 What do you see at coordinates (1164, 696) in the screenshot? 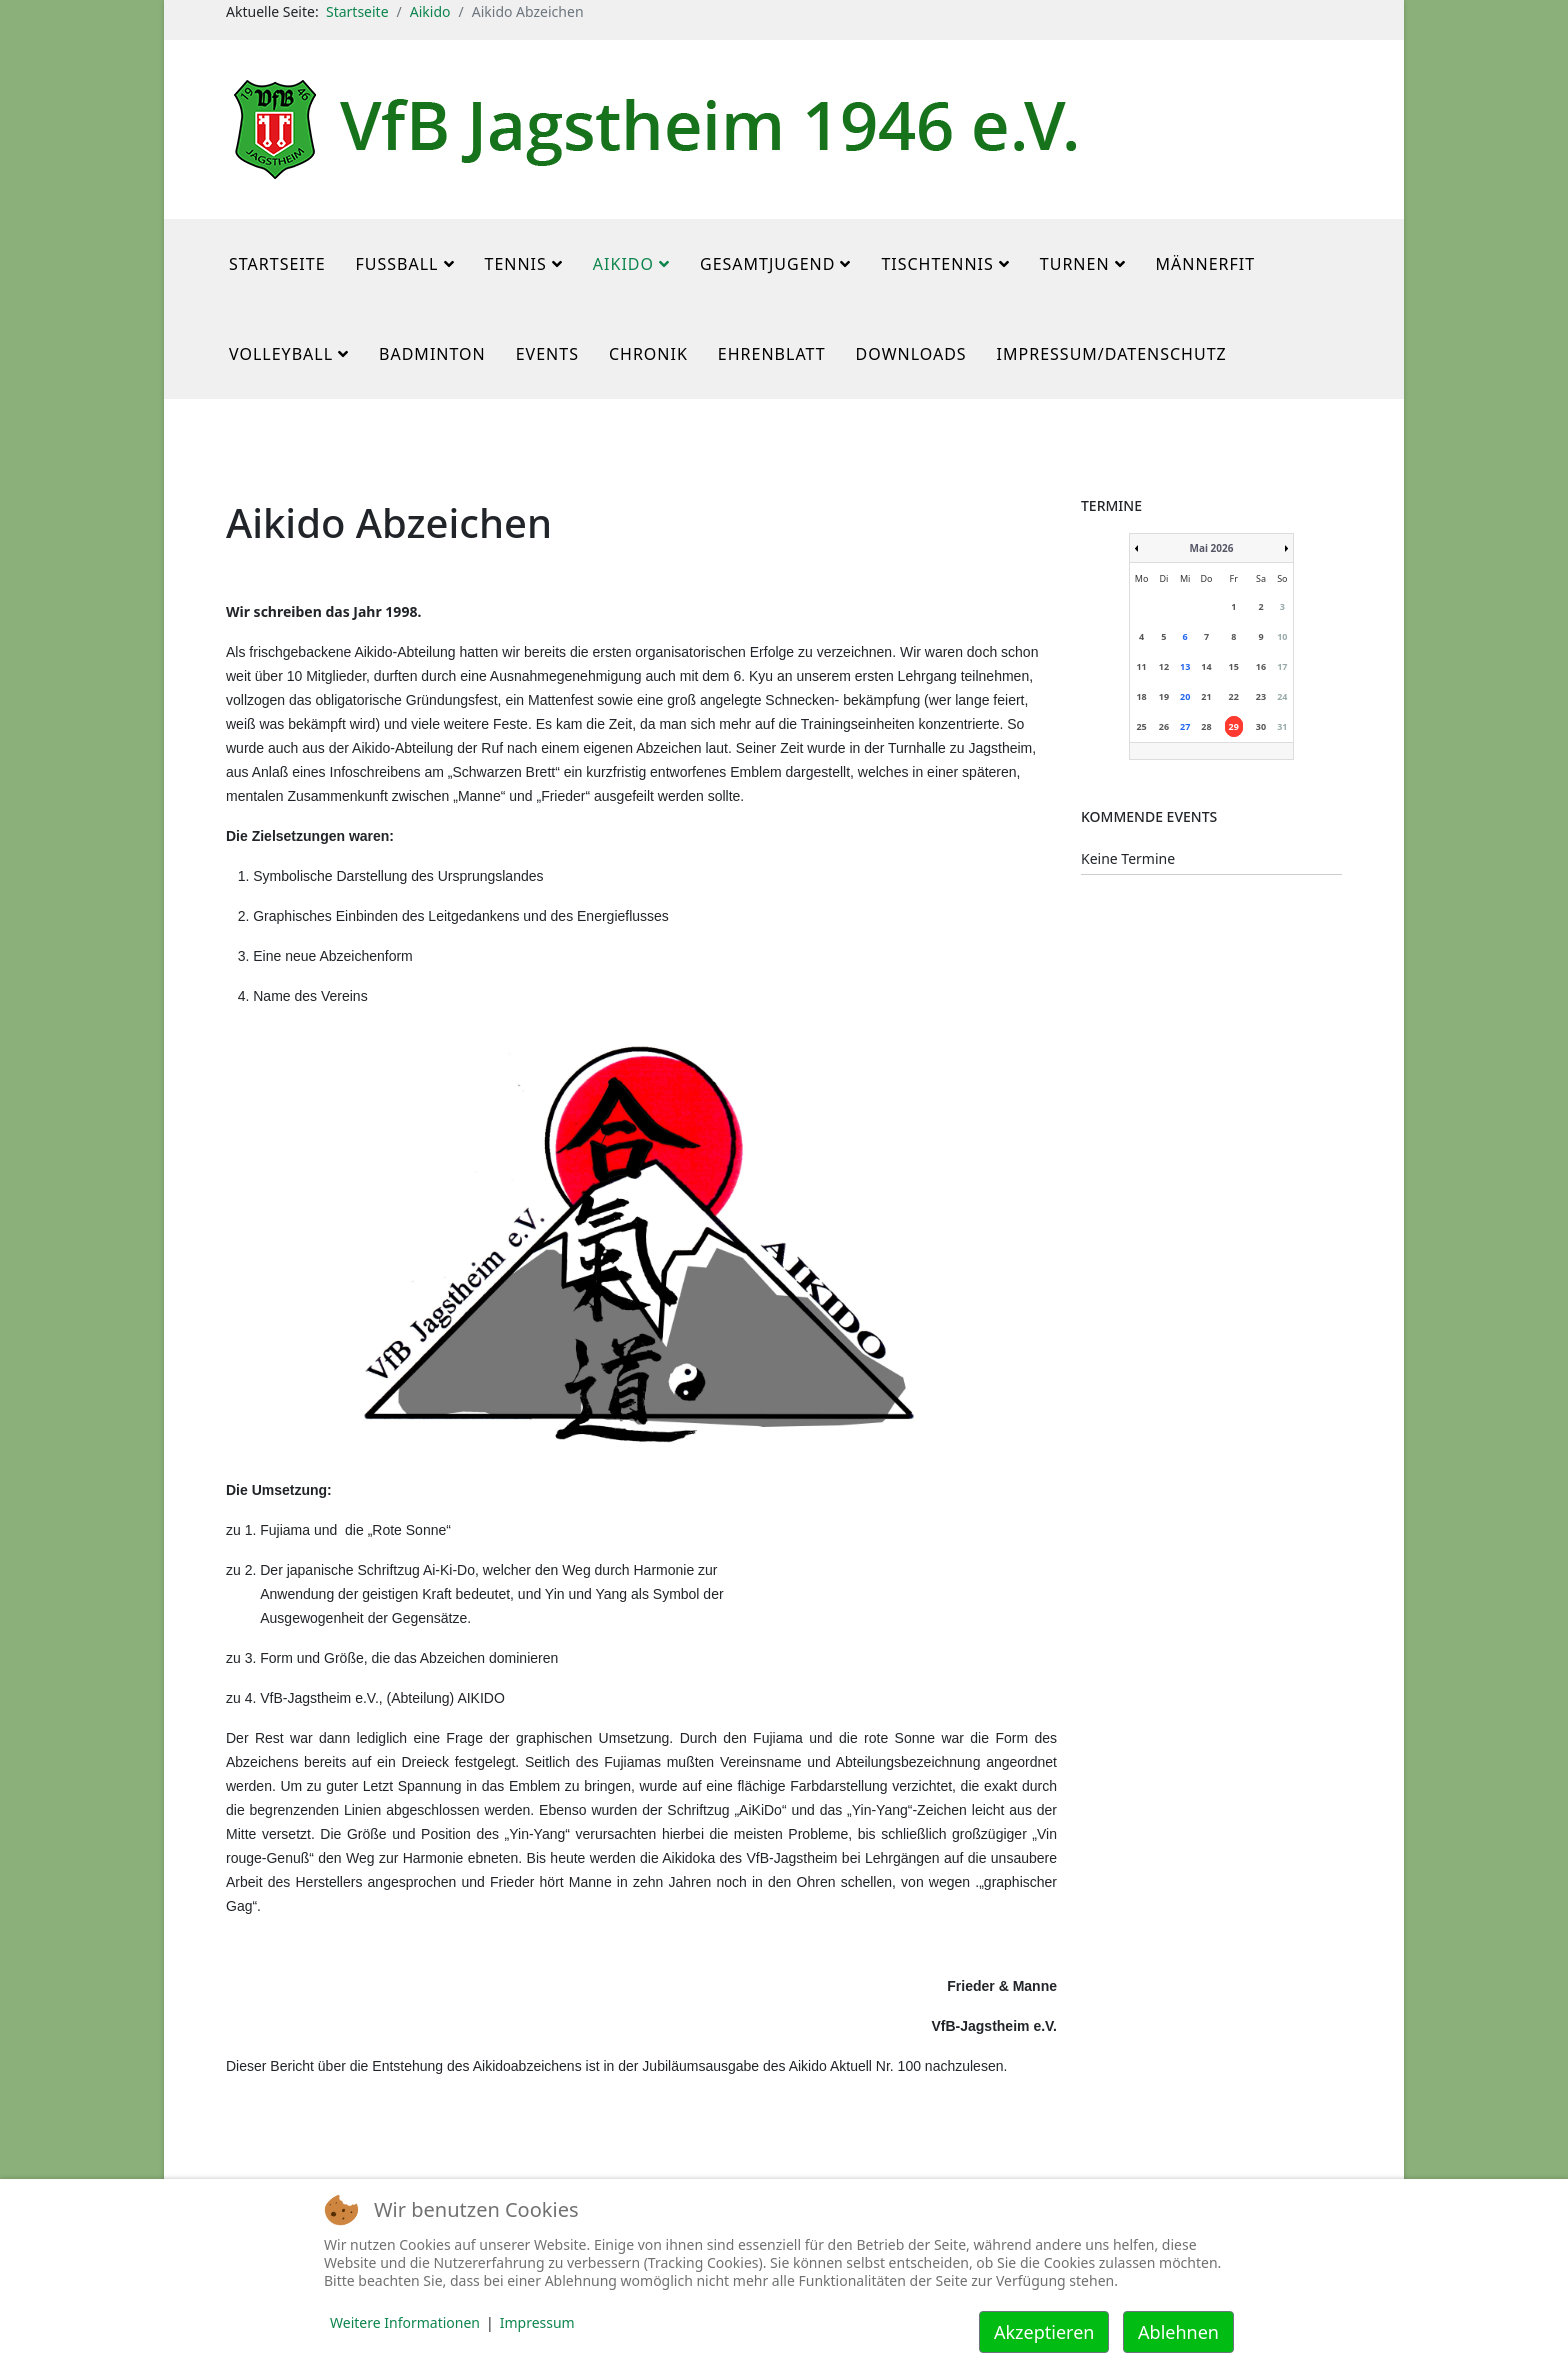
I see `19` at bounding box center [1164, 696].